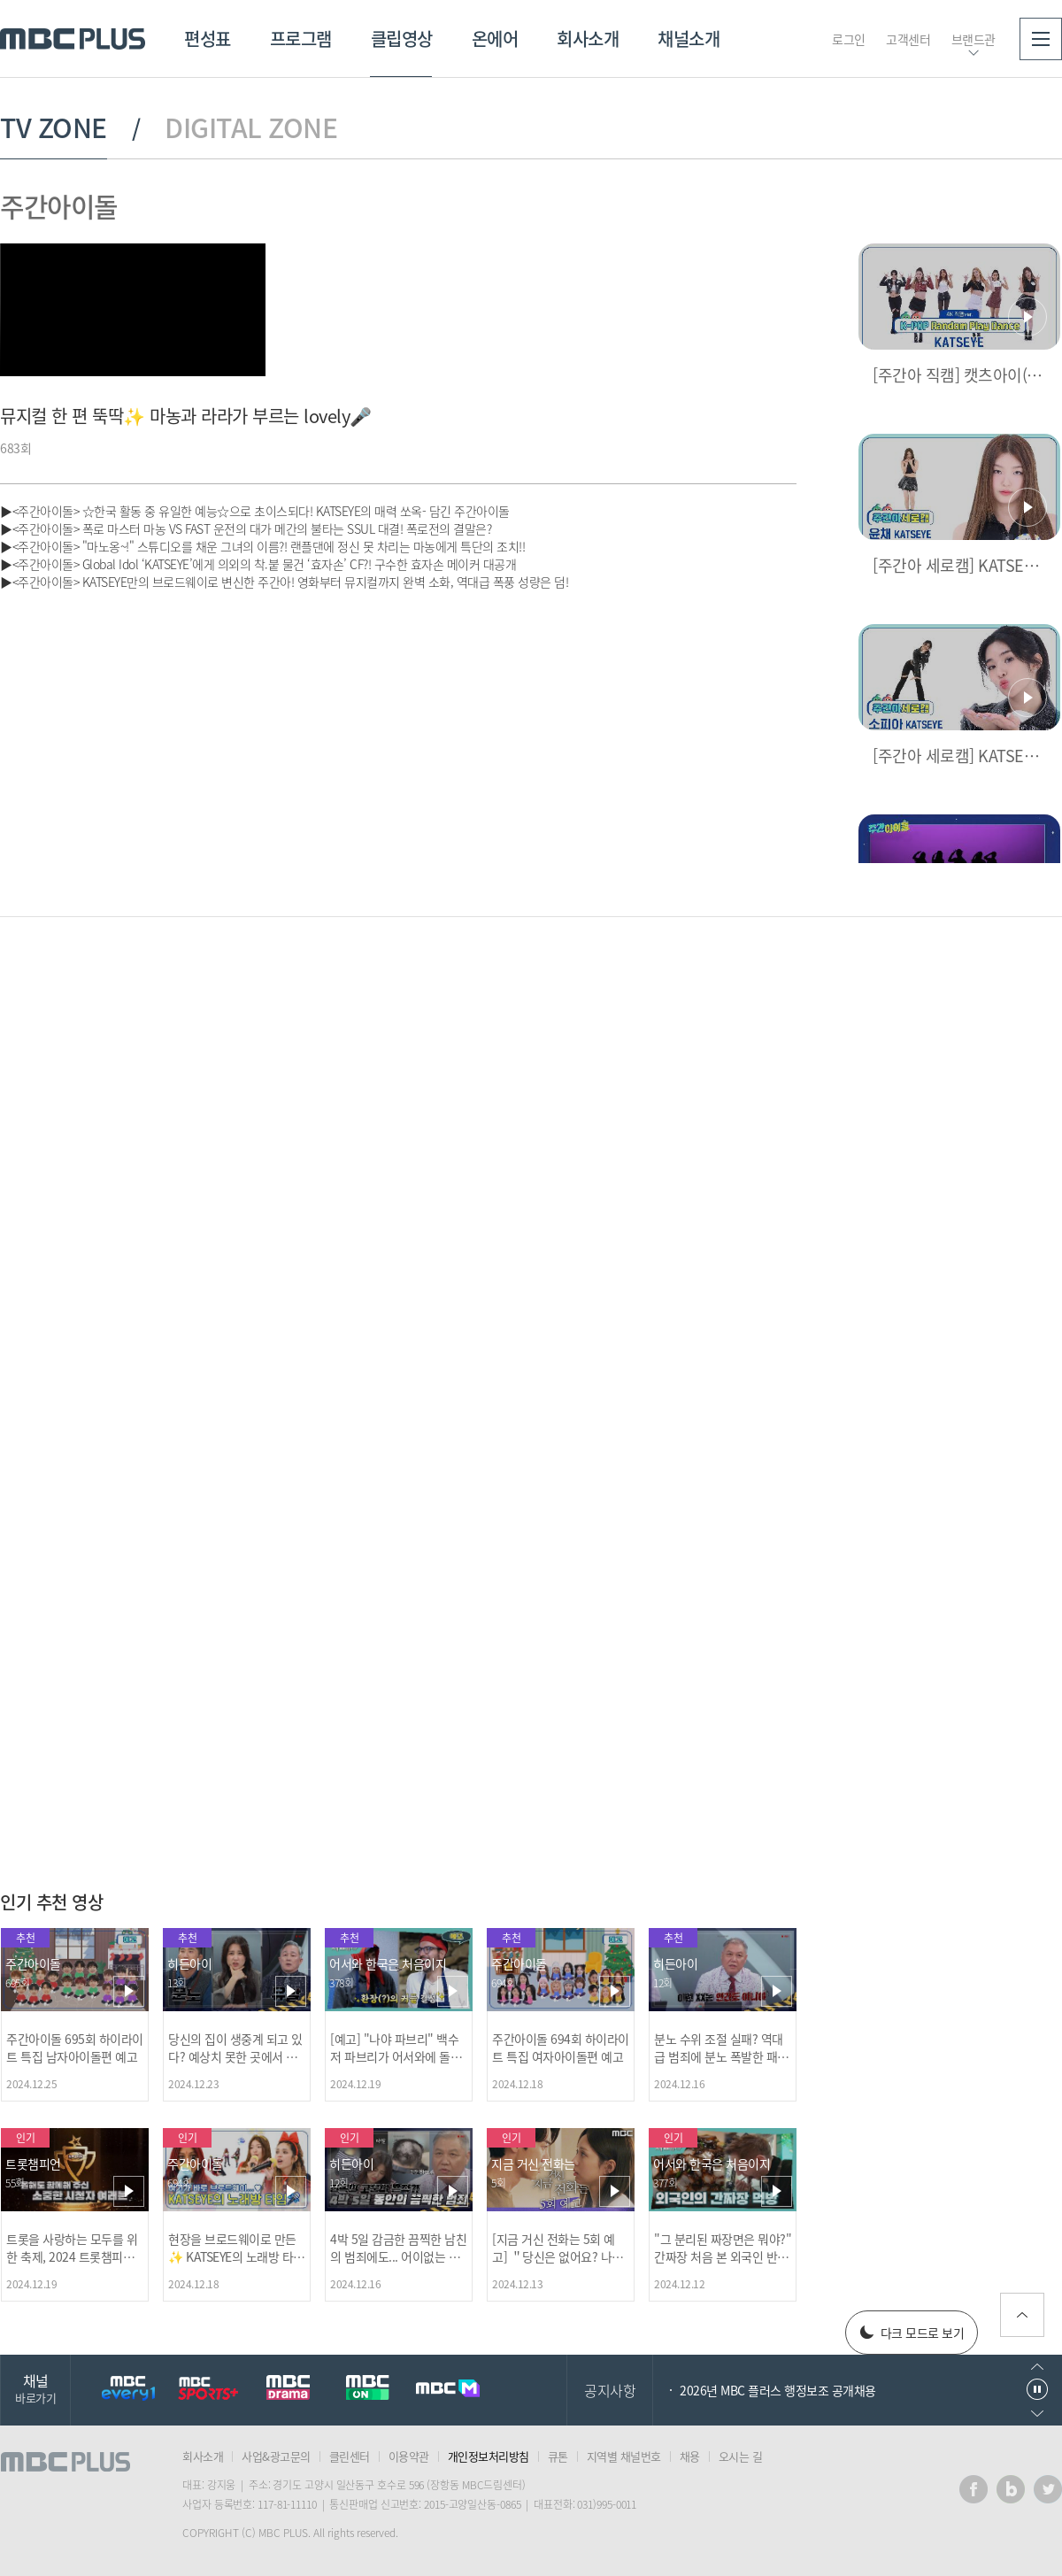  Describe the element at coordinates (72, 39) in the screenshot. I see `MBC PLUS` at that location.